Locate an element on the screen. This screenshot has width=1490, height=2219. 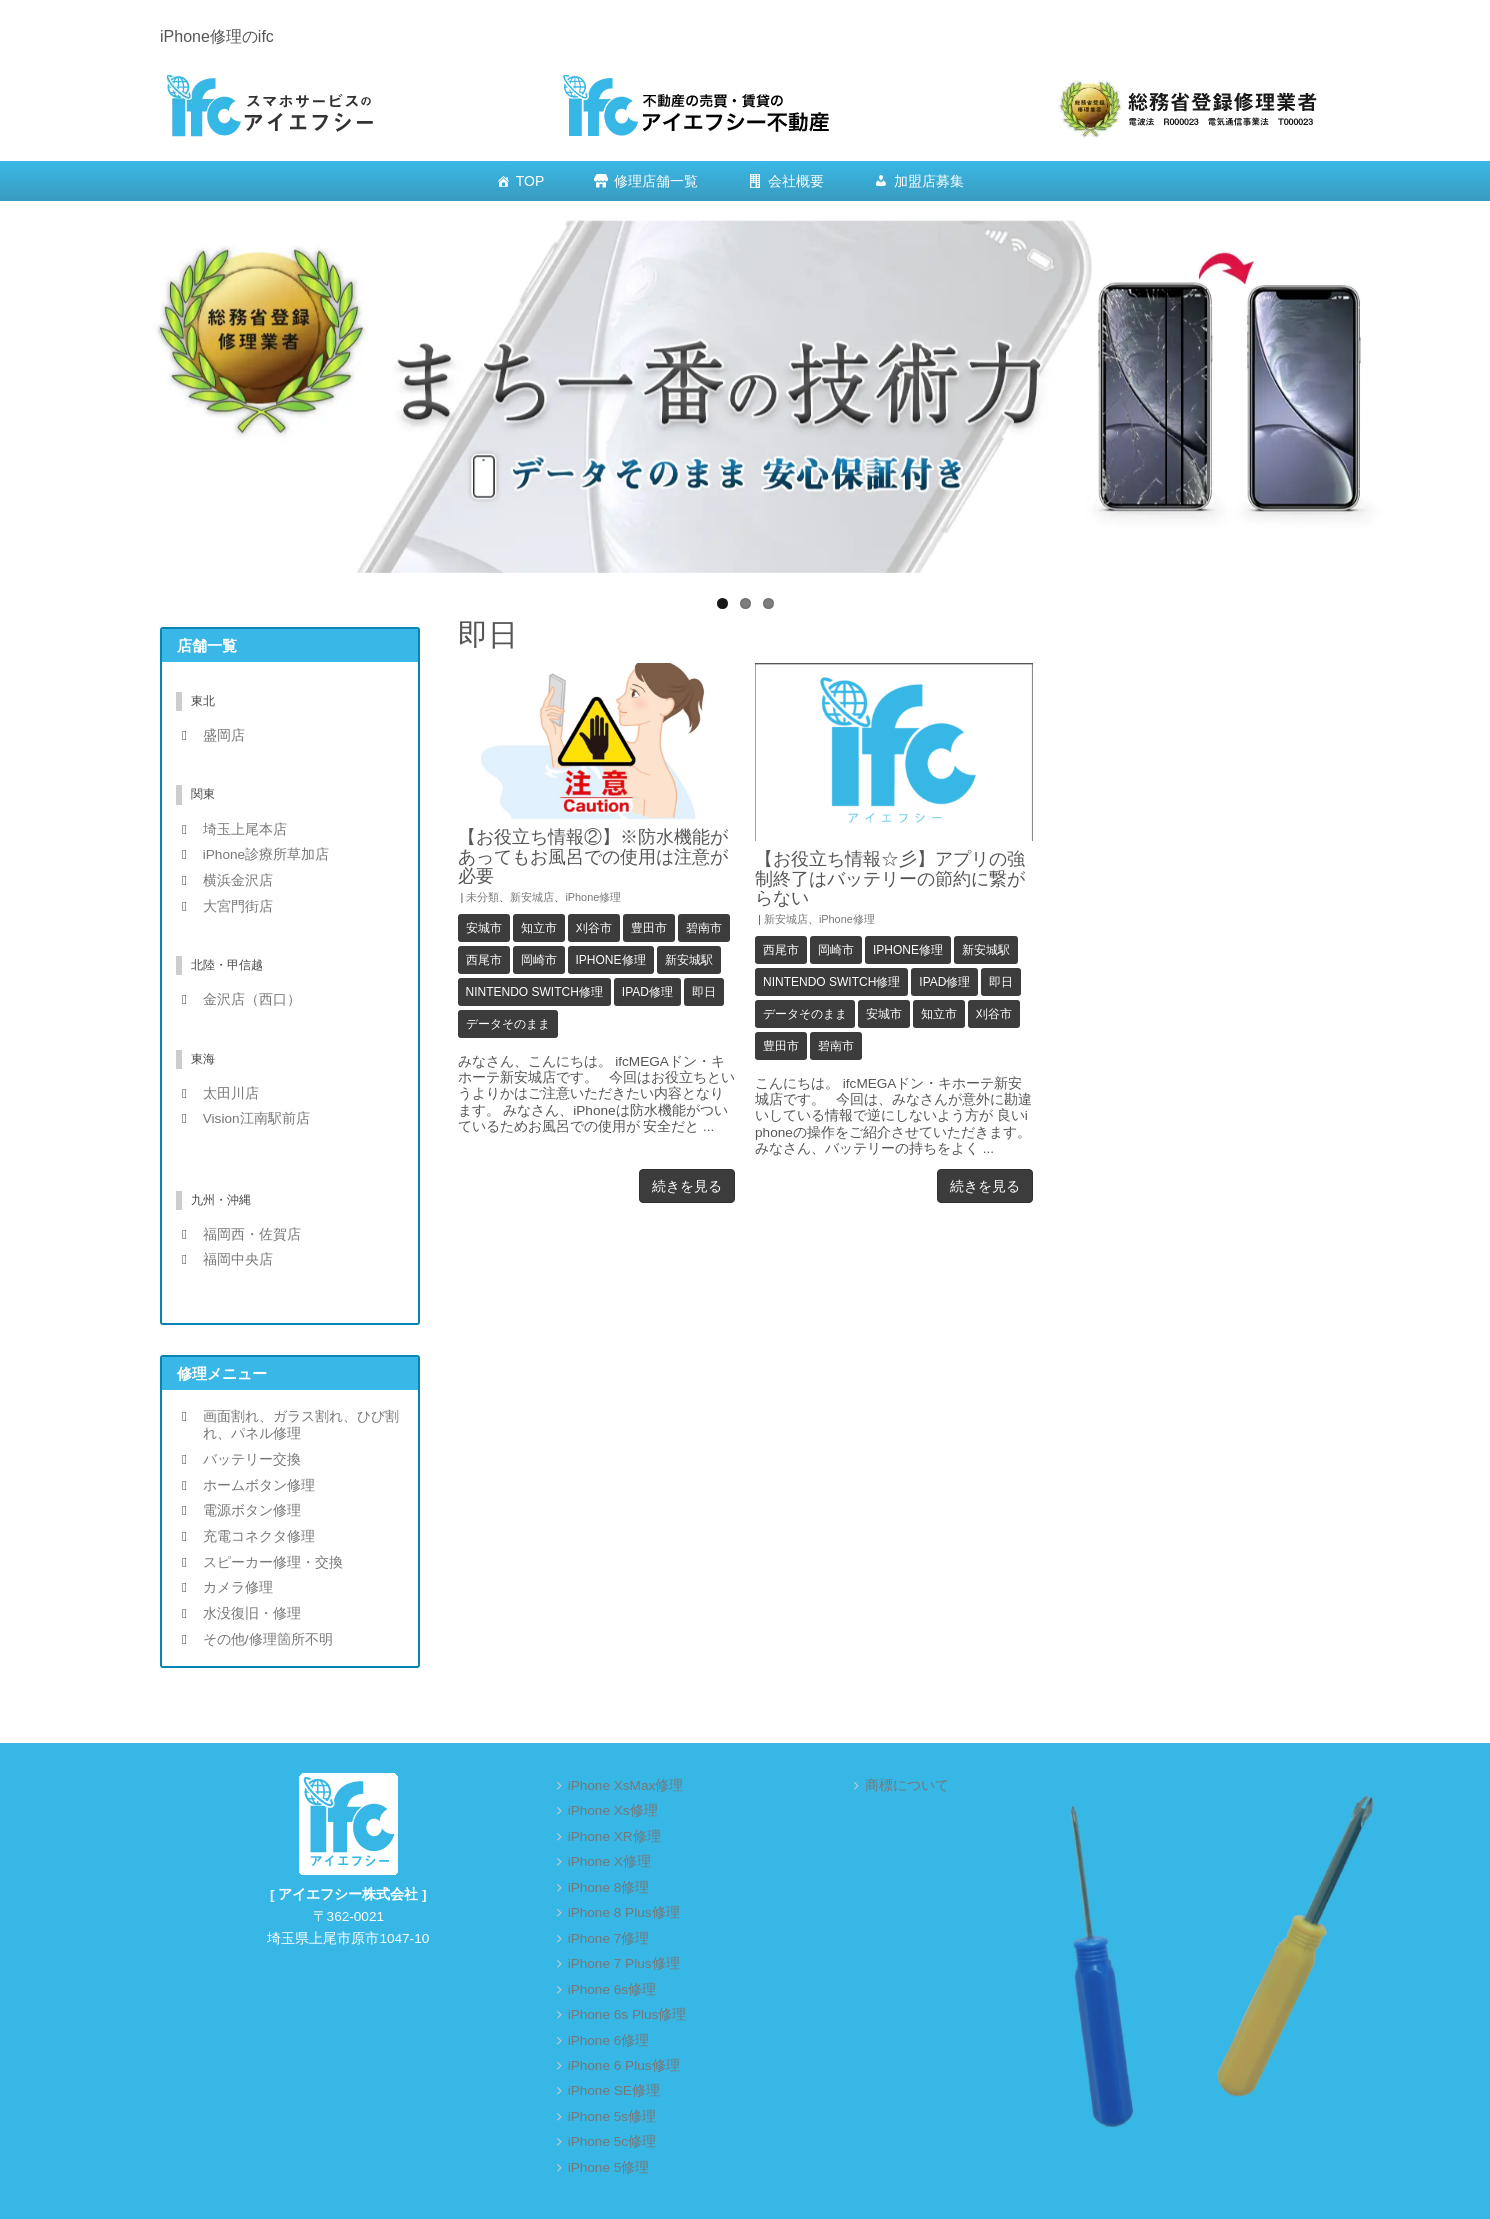
iPhone X修理 is located at coordinates (609, 1861).